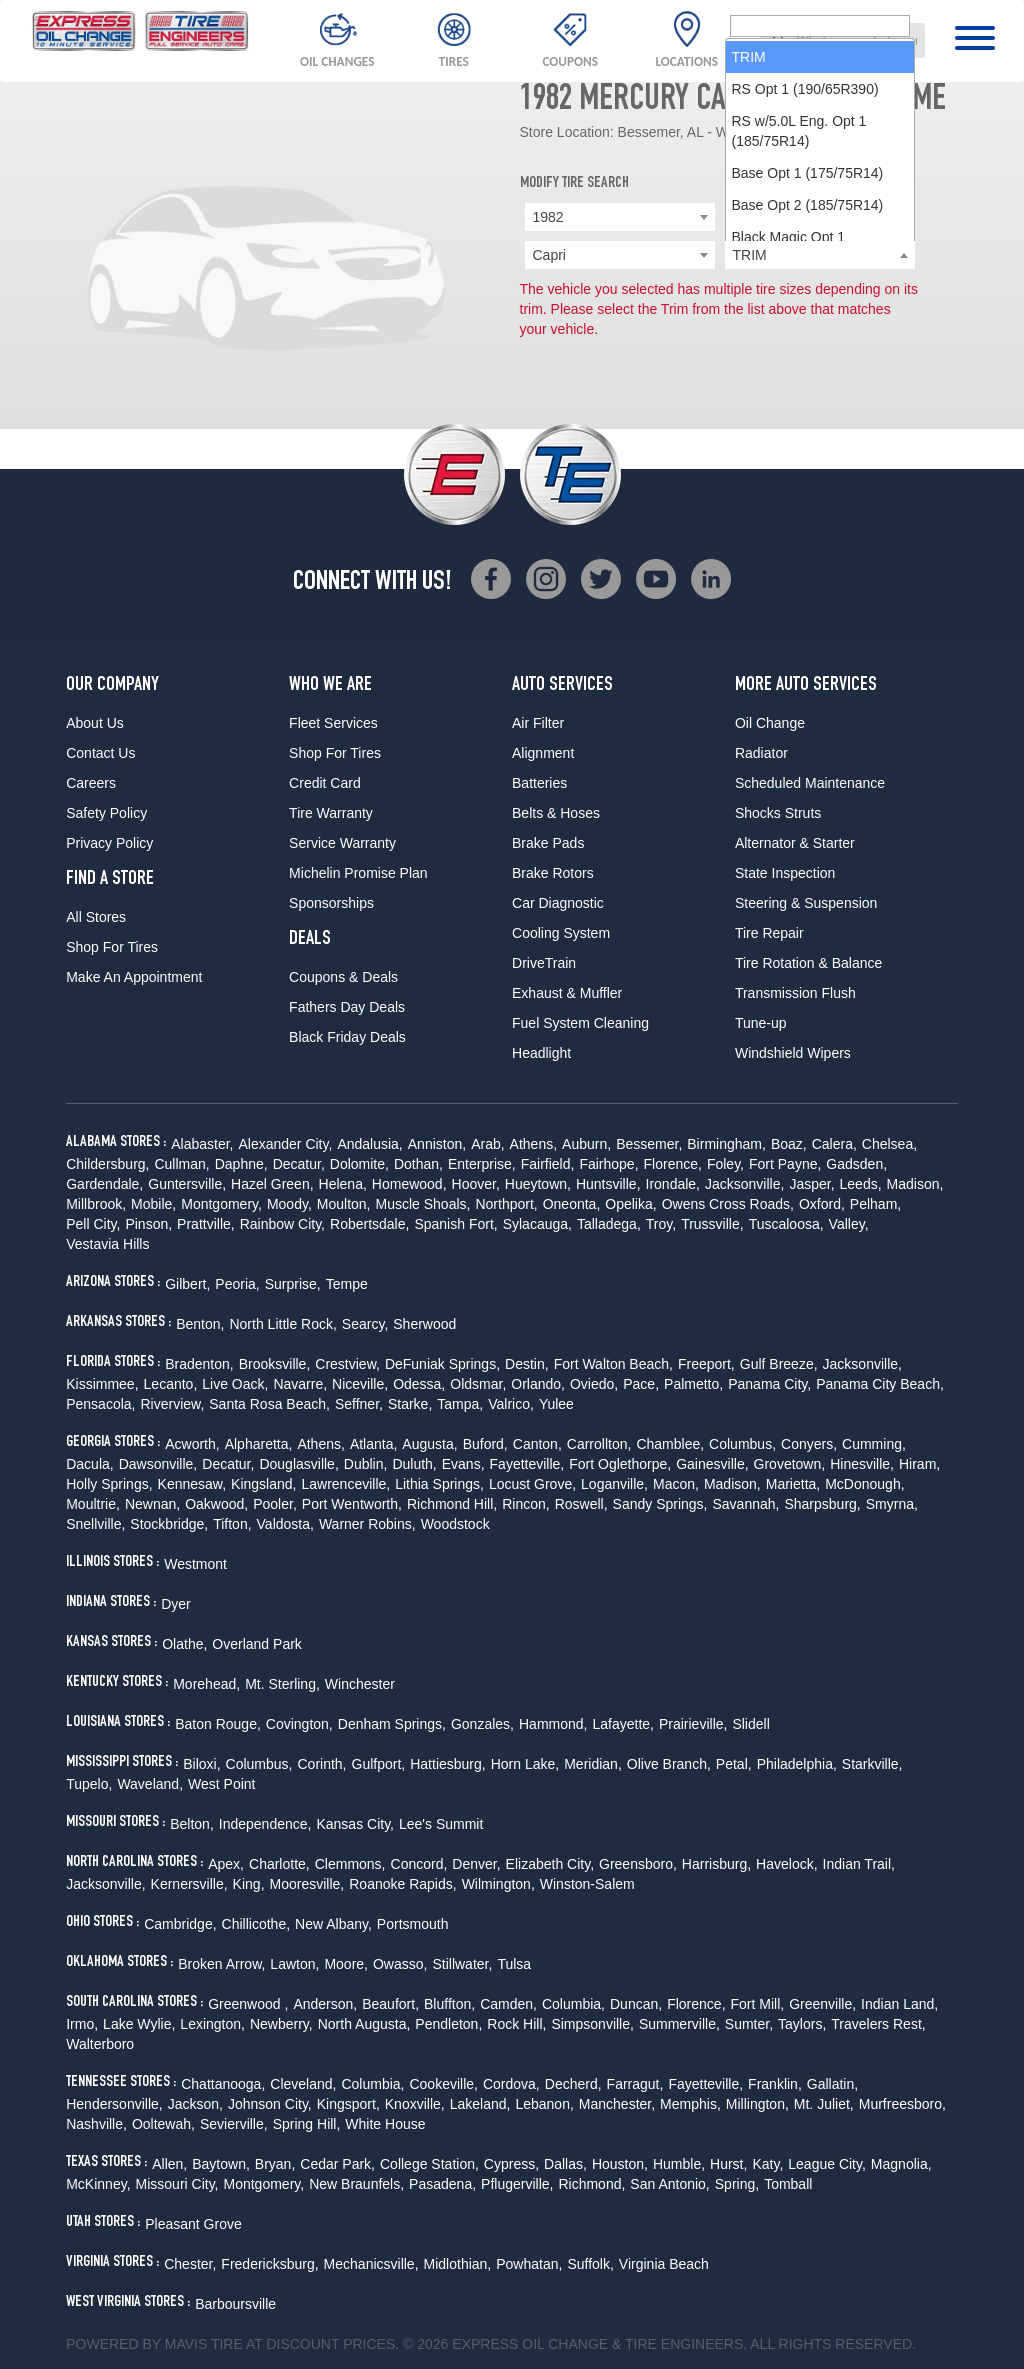  I want to click on Fleet Services, so click(333, 723).